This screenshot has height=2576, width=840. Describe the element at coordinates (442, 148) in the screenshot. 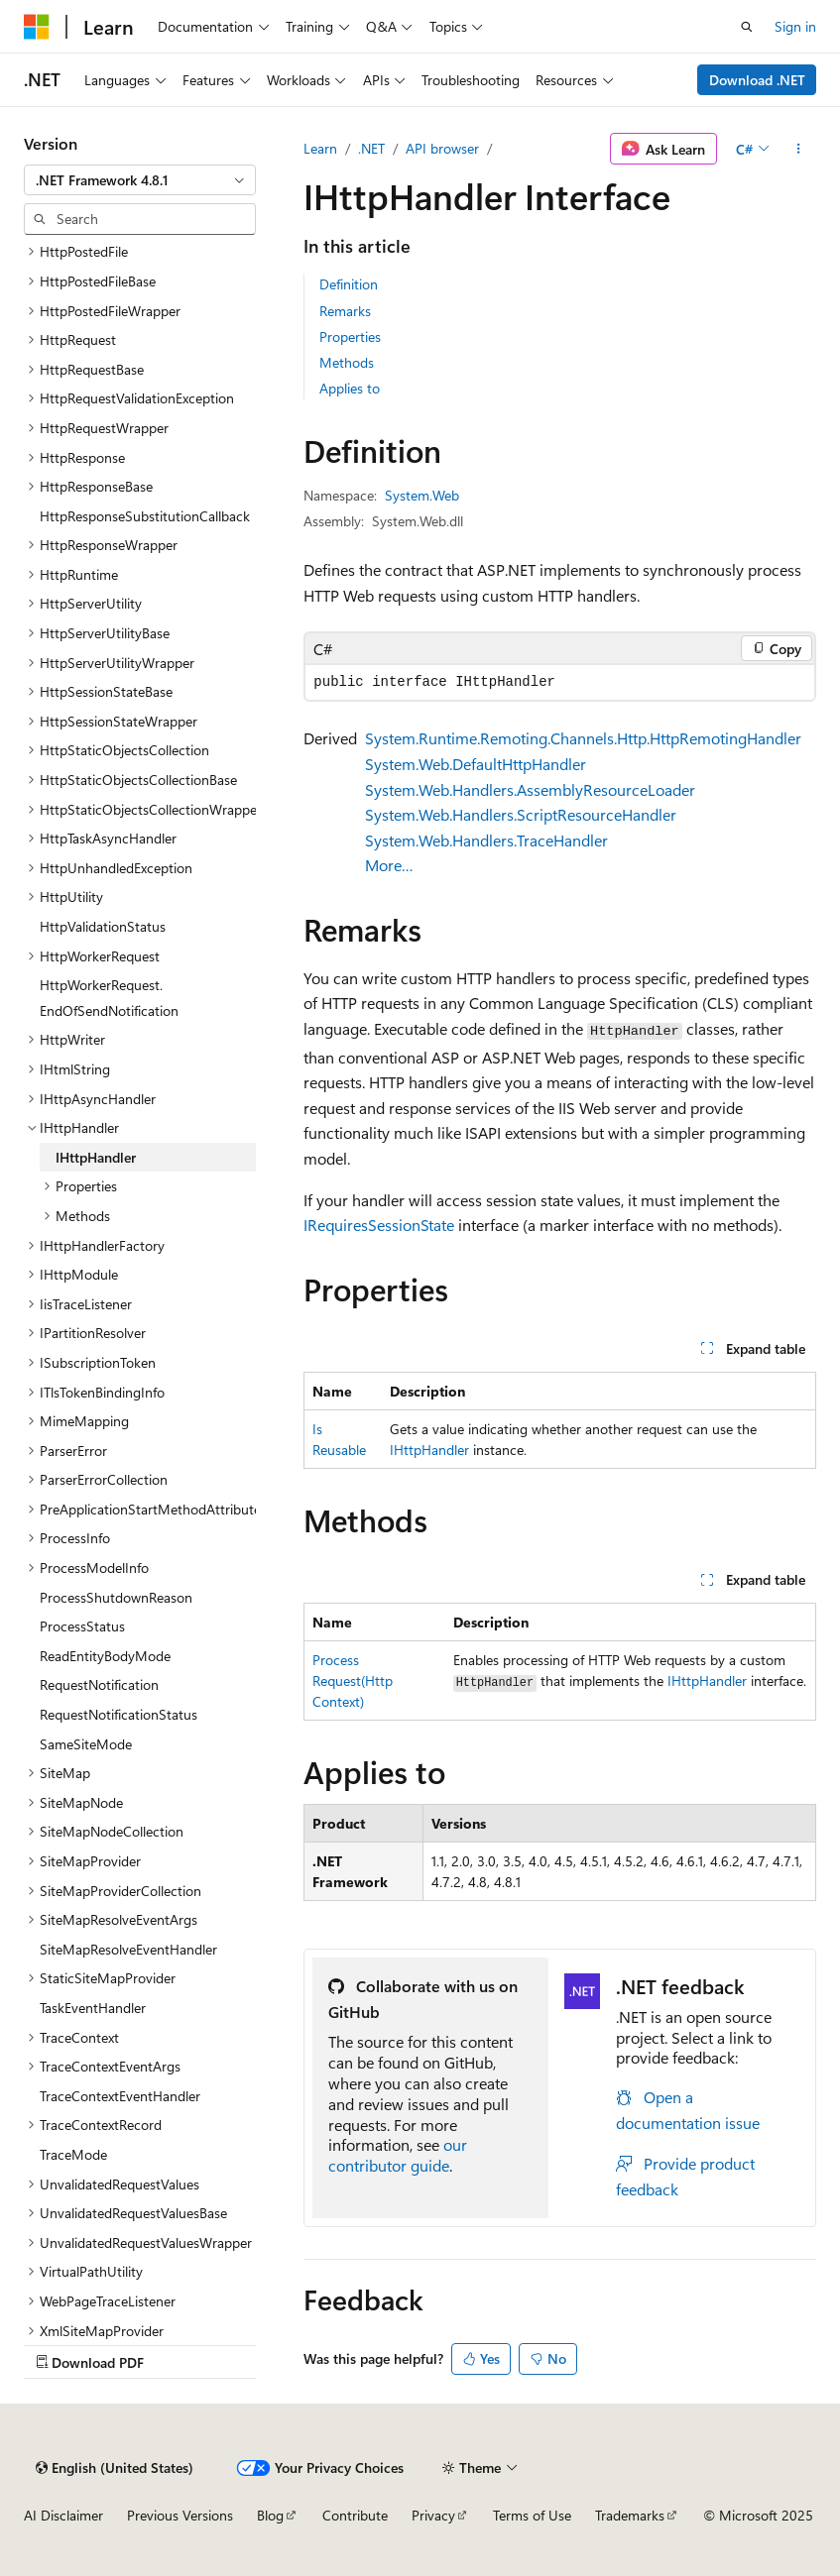

I see `API browser` at that location.